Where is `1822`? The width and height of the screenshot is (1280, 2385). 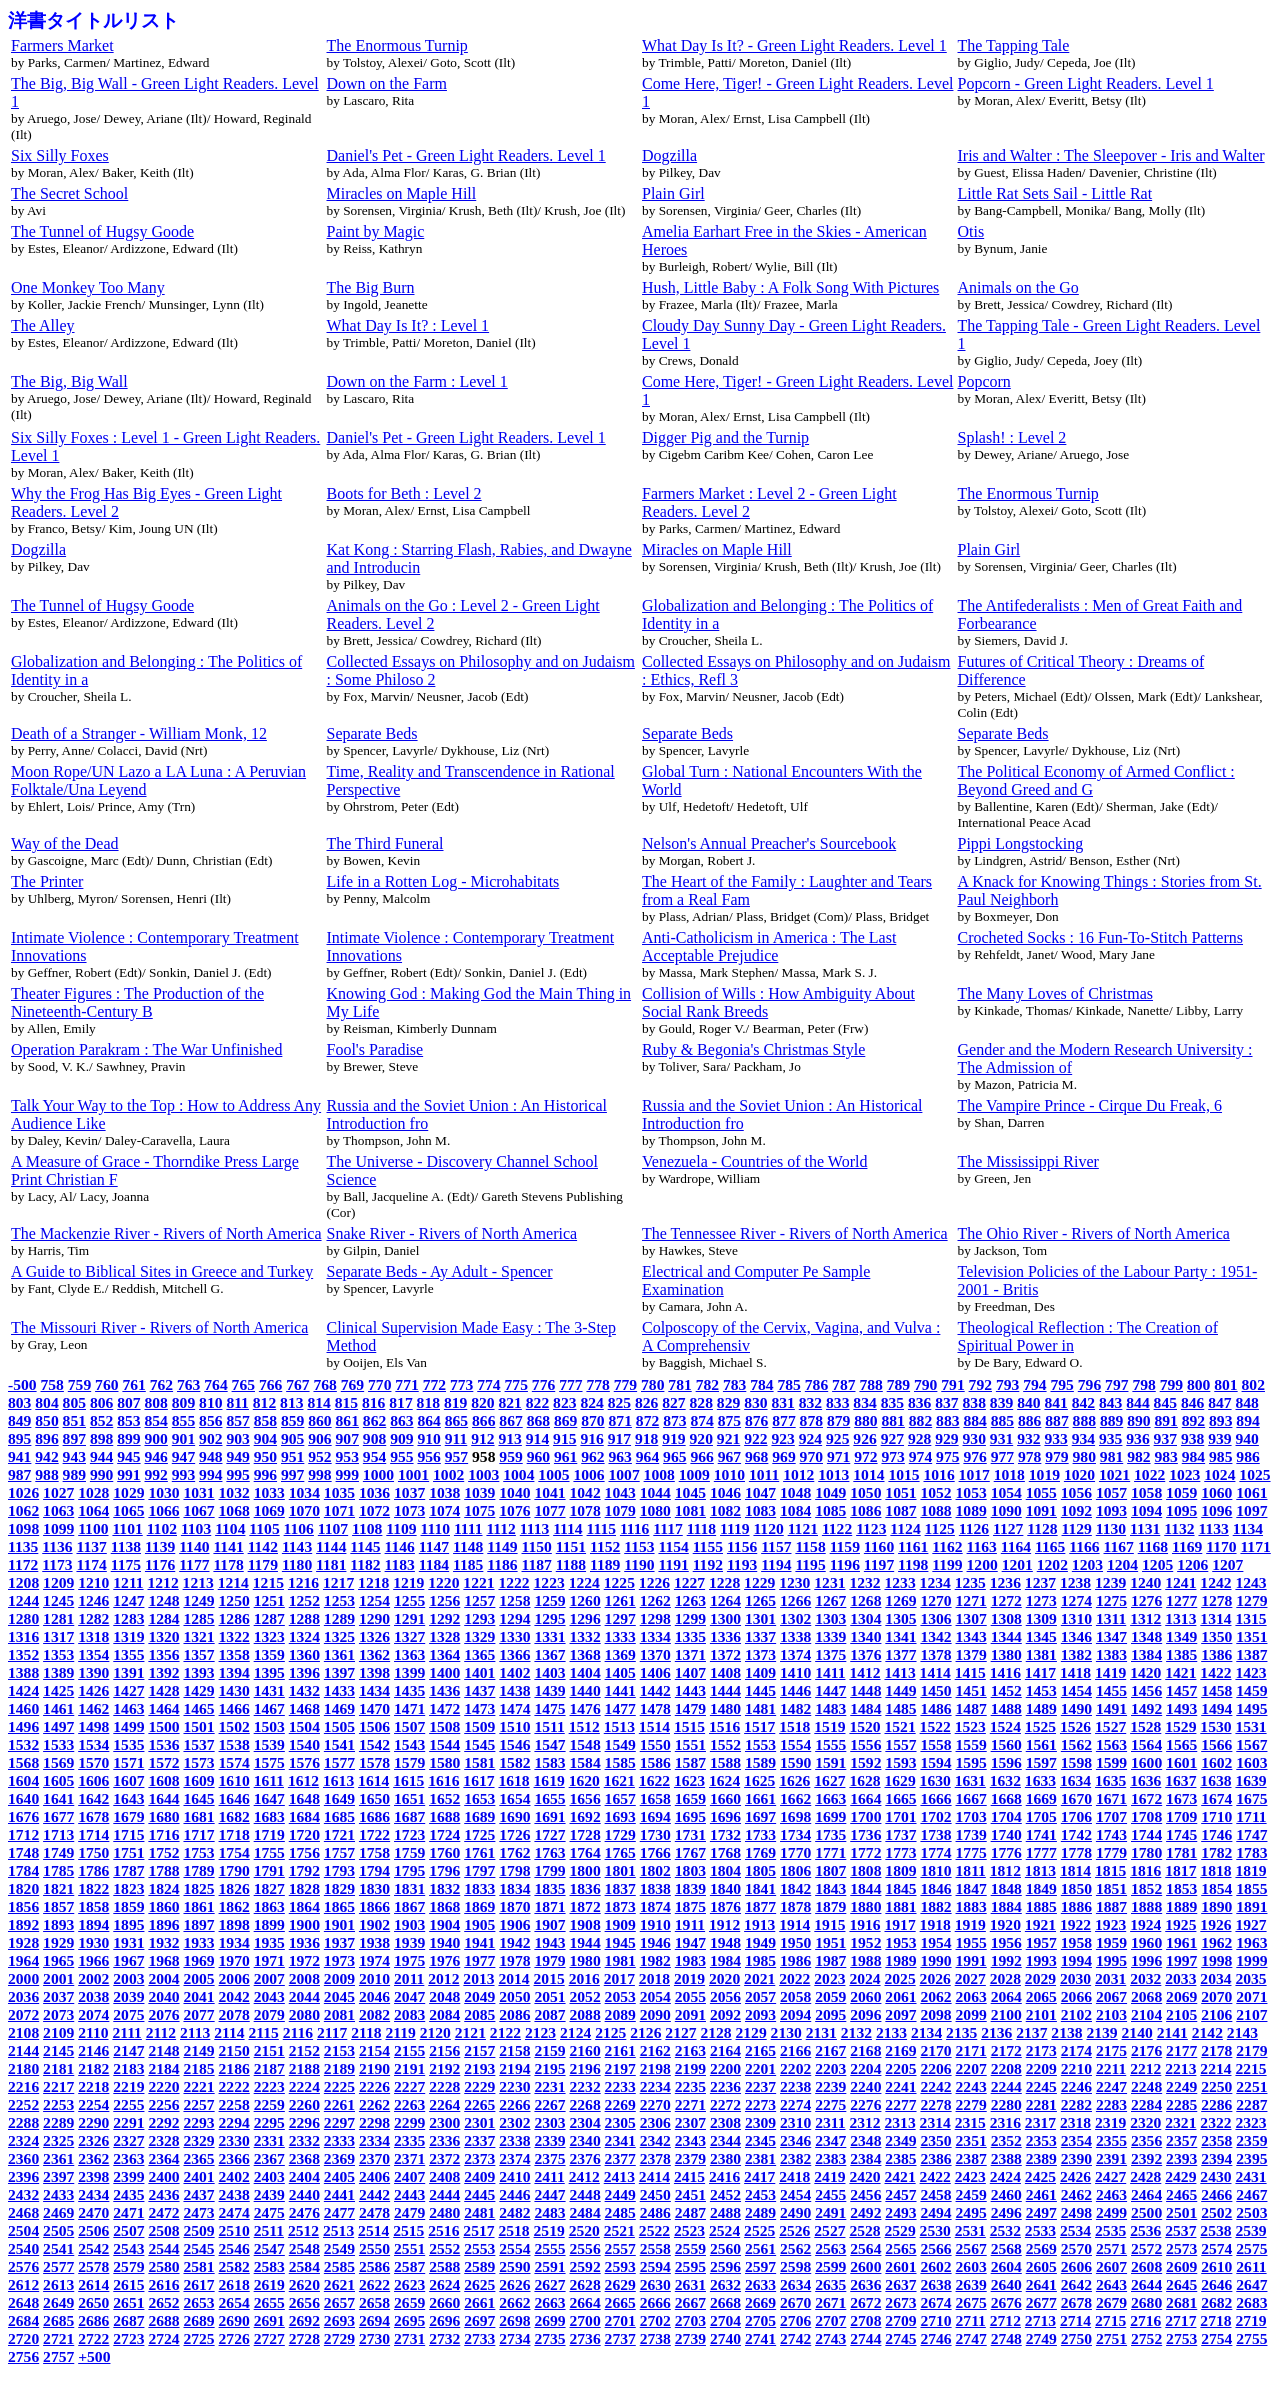
1822 is located at coordinates (93, 1888).